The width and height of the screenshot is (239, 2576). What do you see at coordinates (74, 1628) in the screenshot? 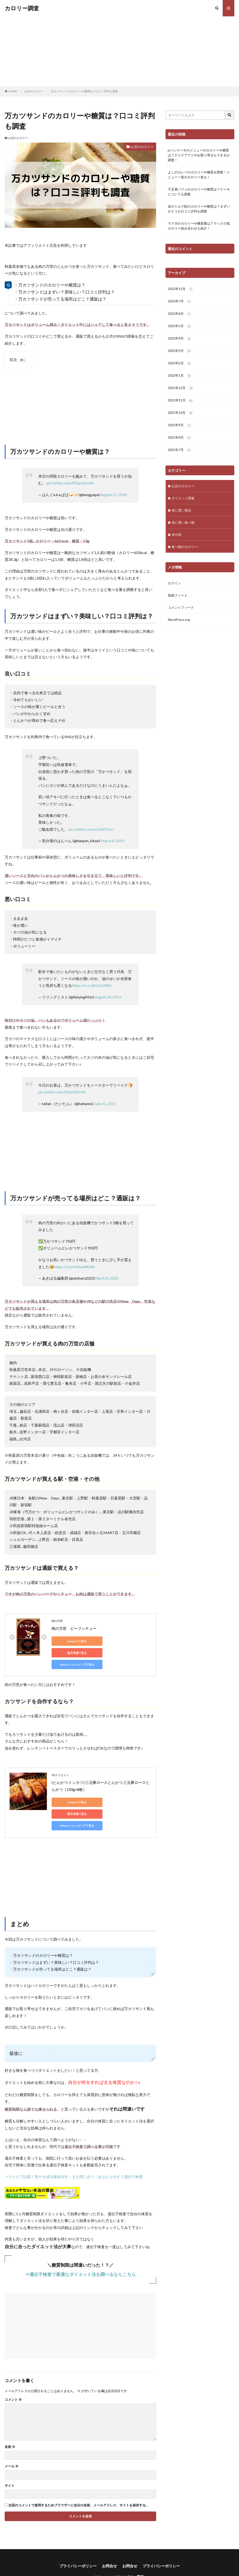
I see `肉の万世 ビーフシチュー` at bounding box center [74, 1628].